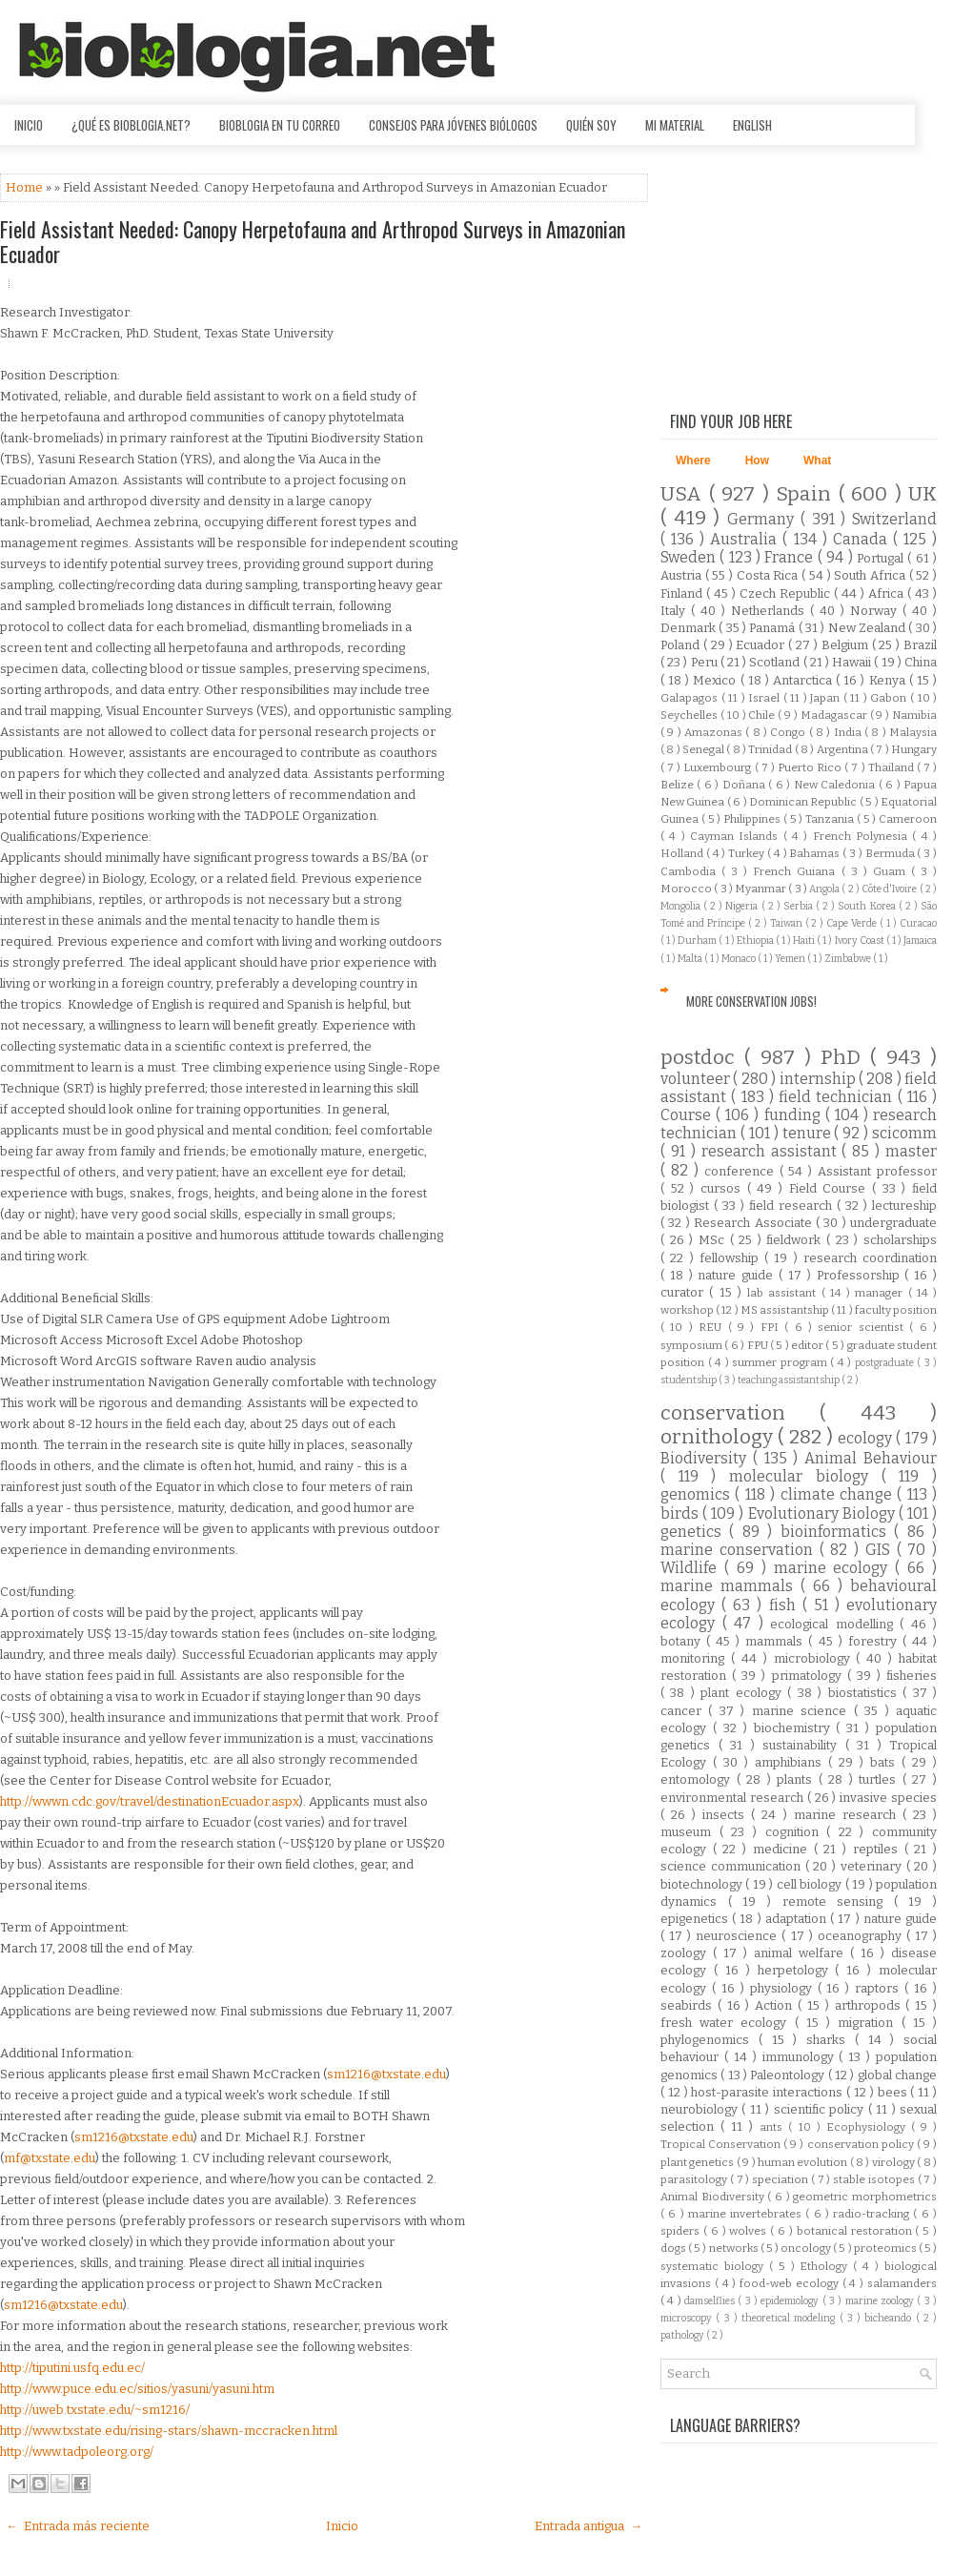  I want to click on mammals, so click(776, 1641).